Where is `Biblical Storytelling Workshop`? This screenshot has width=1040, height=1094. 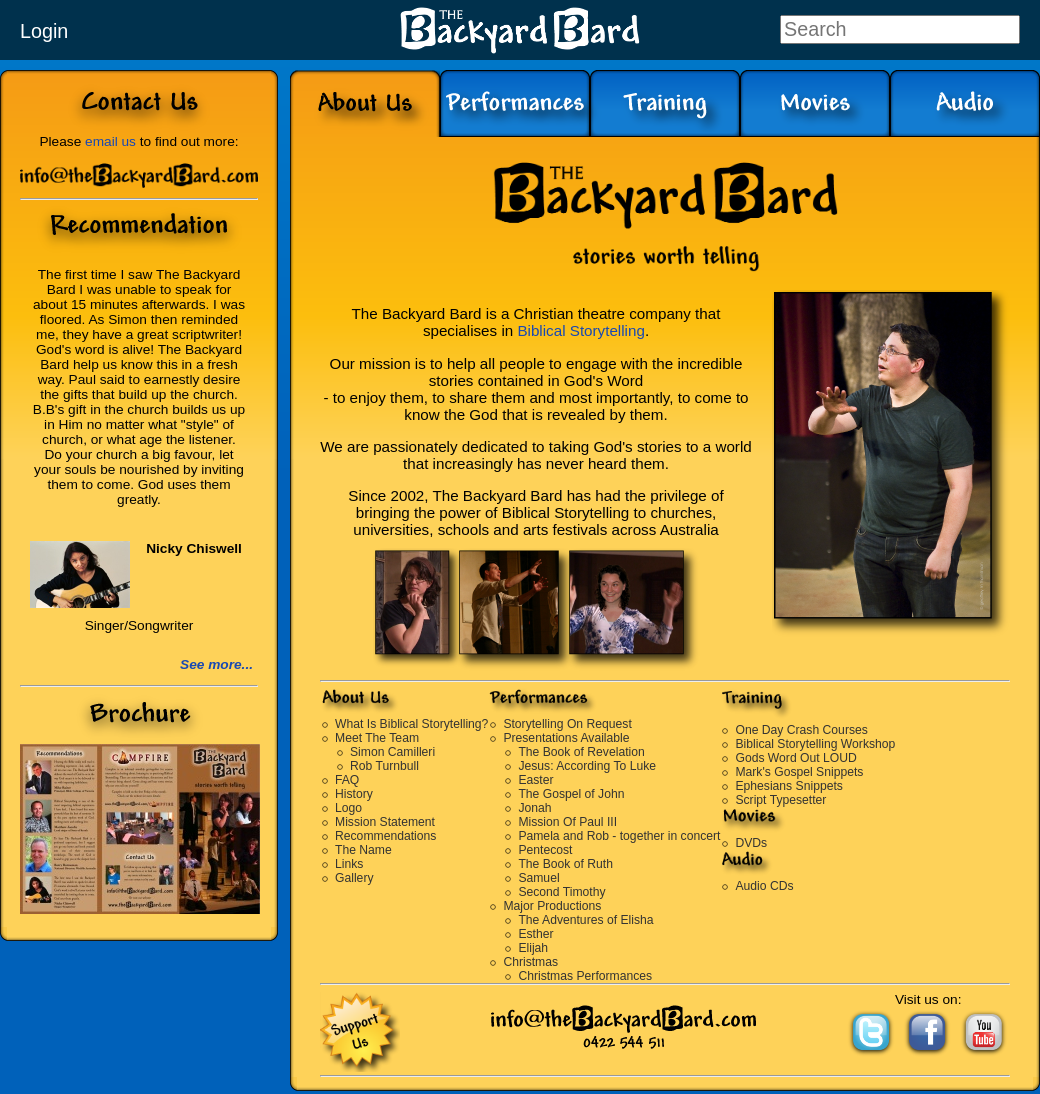
Biblical Storytelling Workshop is located at coordinates (815, 744).